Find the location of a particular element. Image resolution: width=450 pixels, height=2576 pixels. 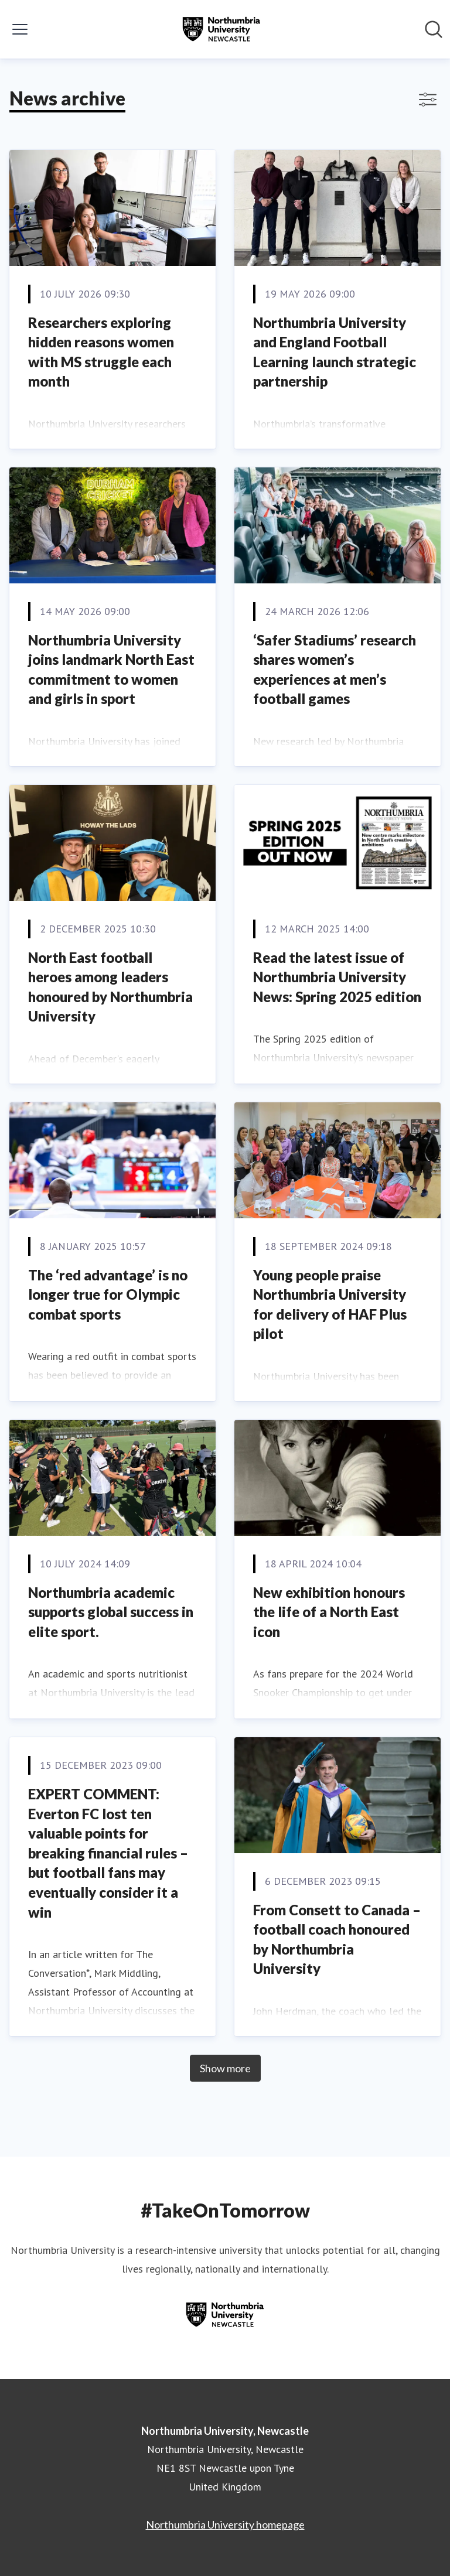

[Toggle menu] is located at coordinates (20, 29).